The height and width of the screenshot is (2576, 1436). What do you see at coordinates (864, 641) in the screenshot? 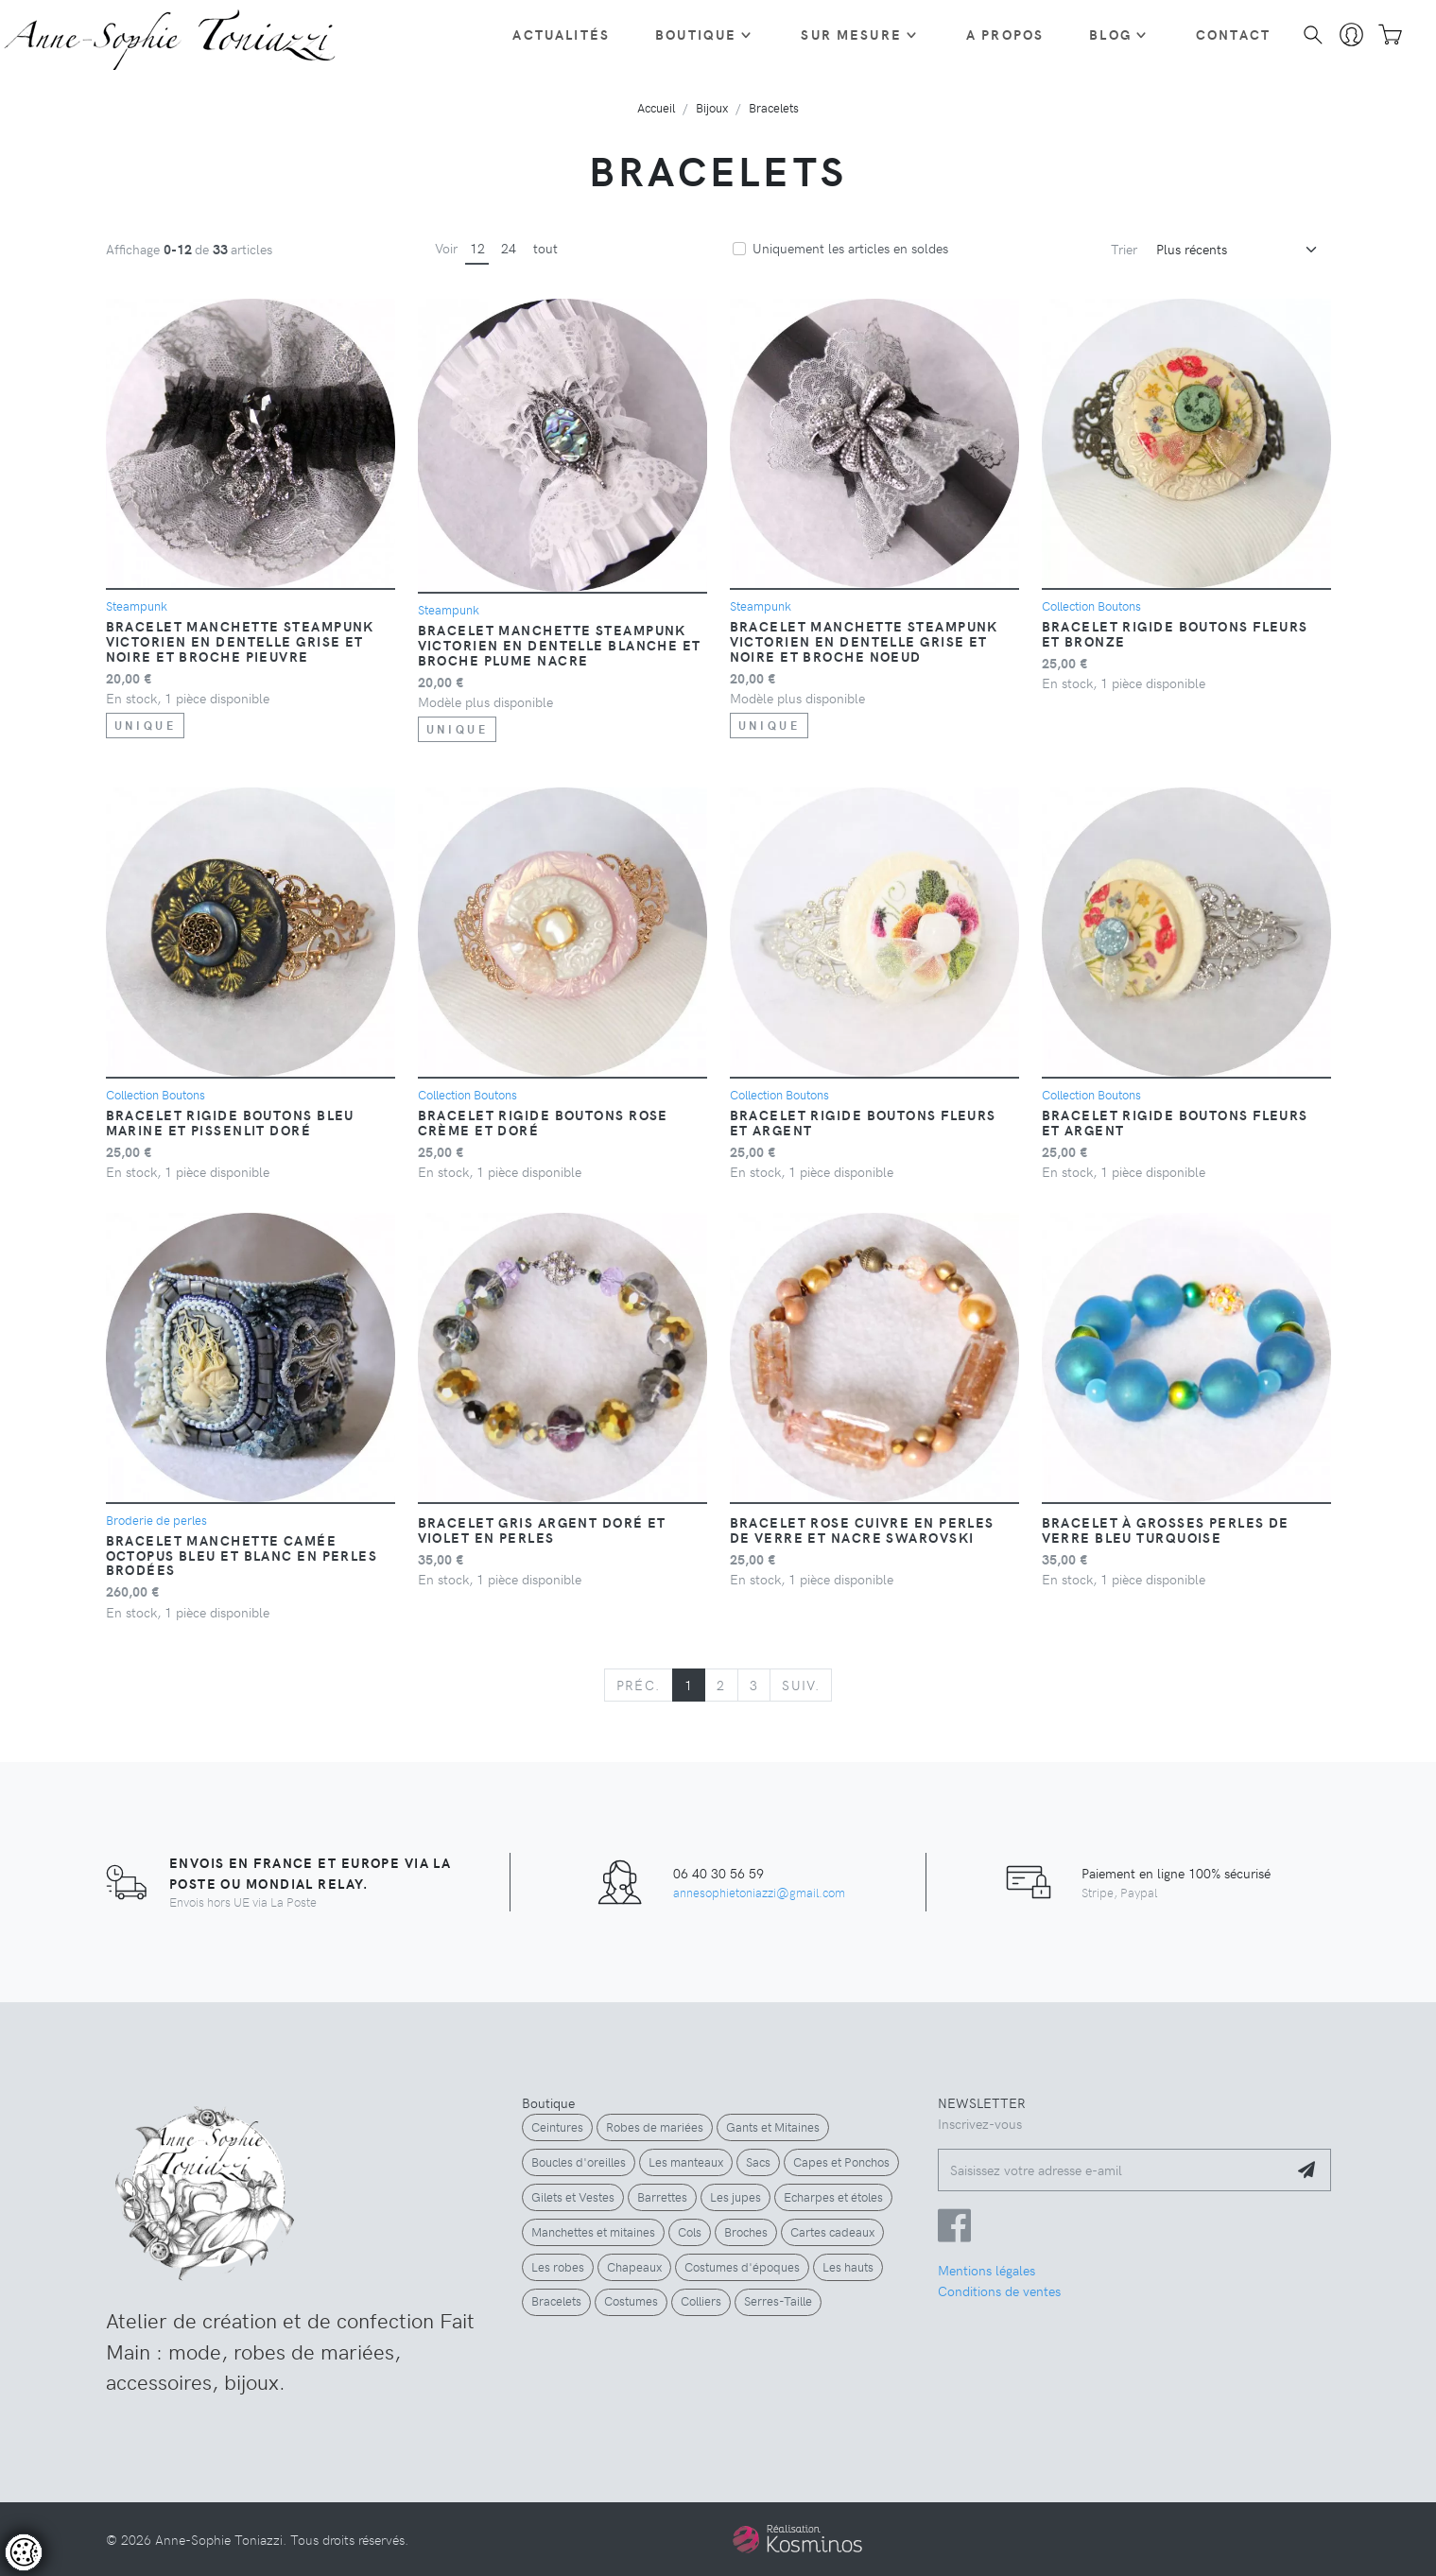
I see `Bracelet manchette steampunk victorien en dentelle grise et noire et broche noeud` at bounding box center [864, 641].